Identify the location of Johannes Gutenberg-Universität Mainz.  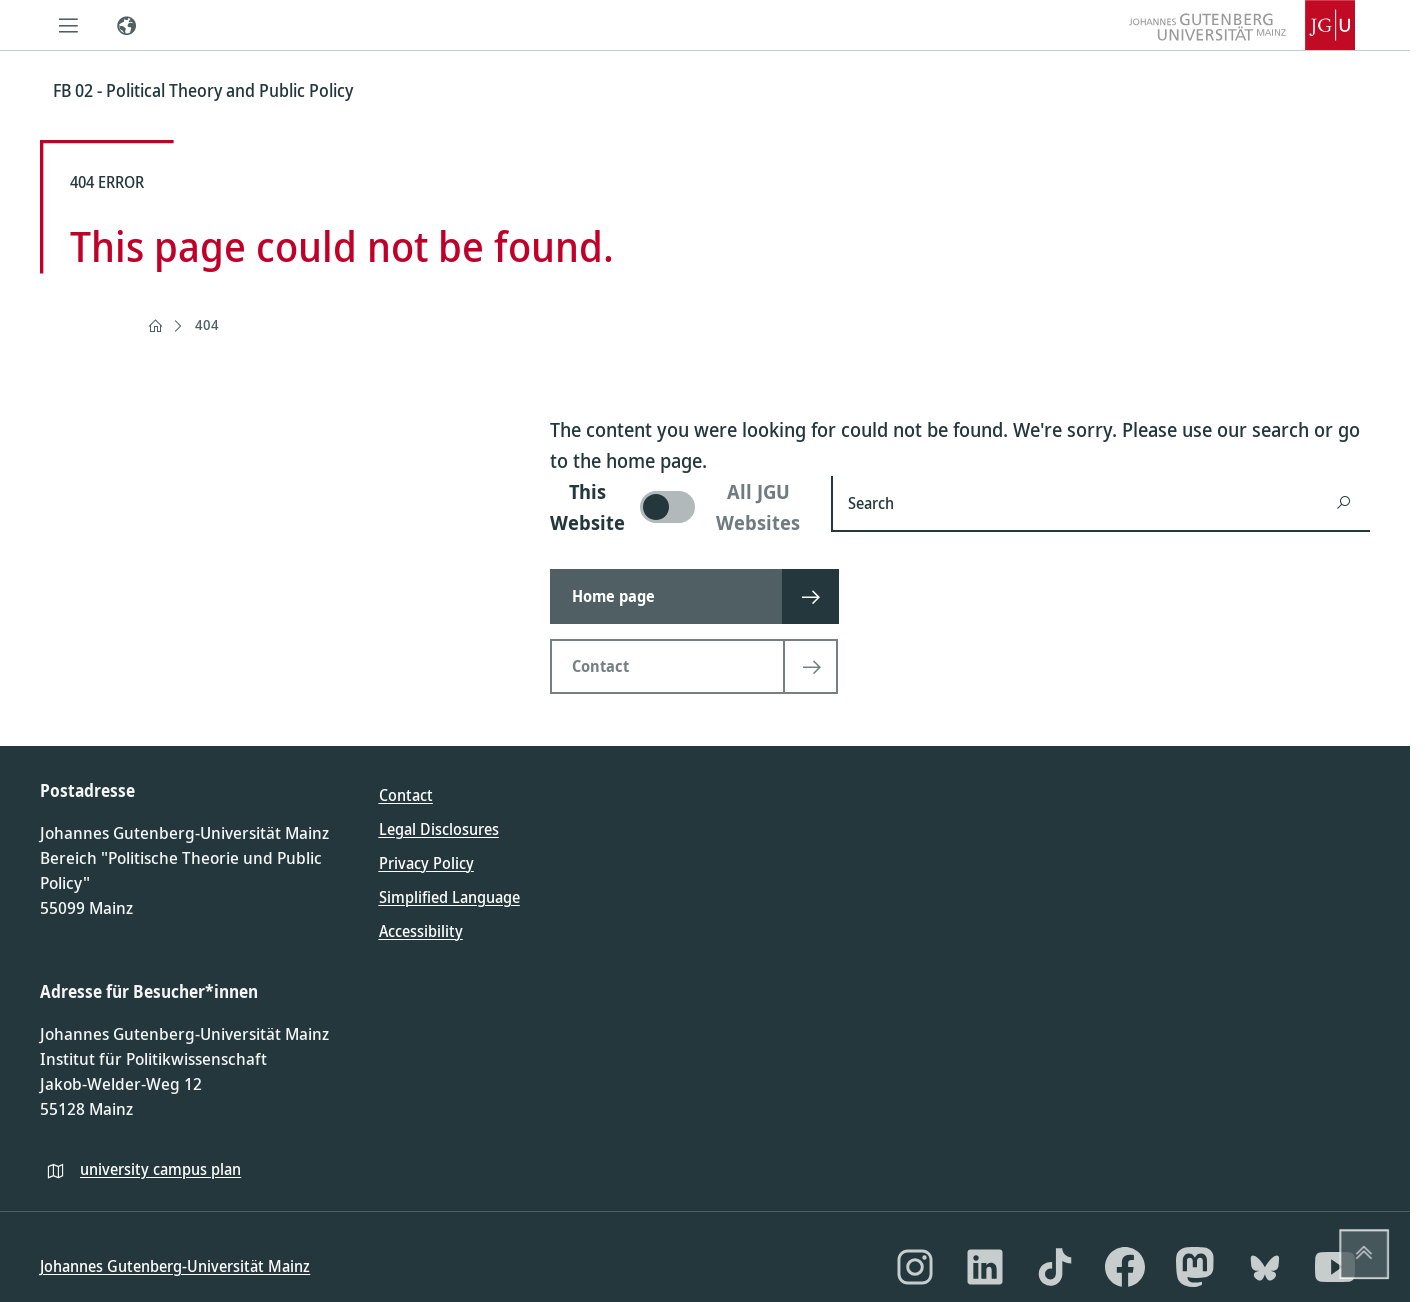
(175, 1266).